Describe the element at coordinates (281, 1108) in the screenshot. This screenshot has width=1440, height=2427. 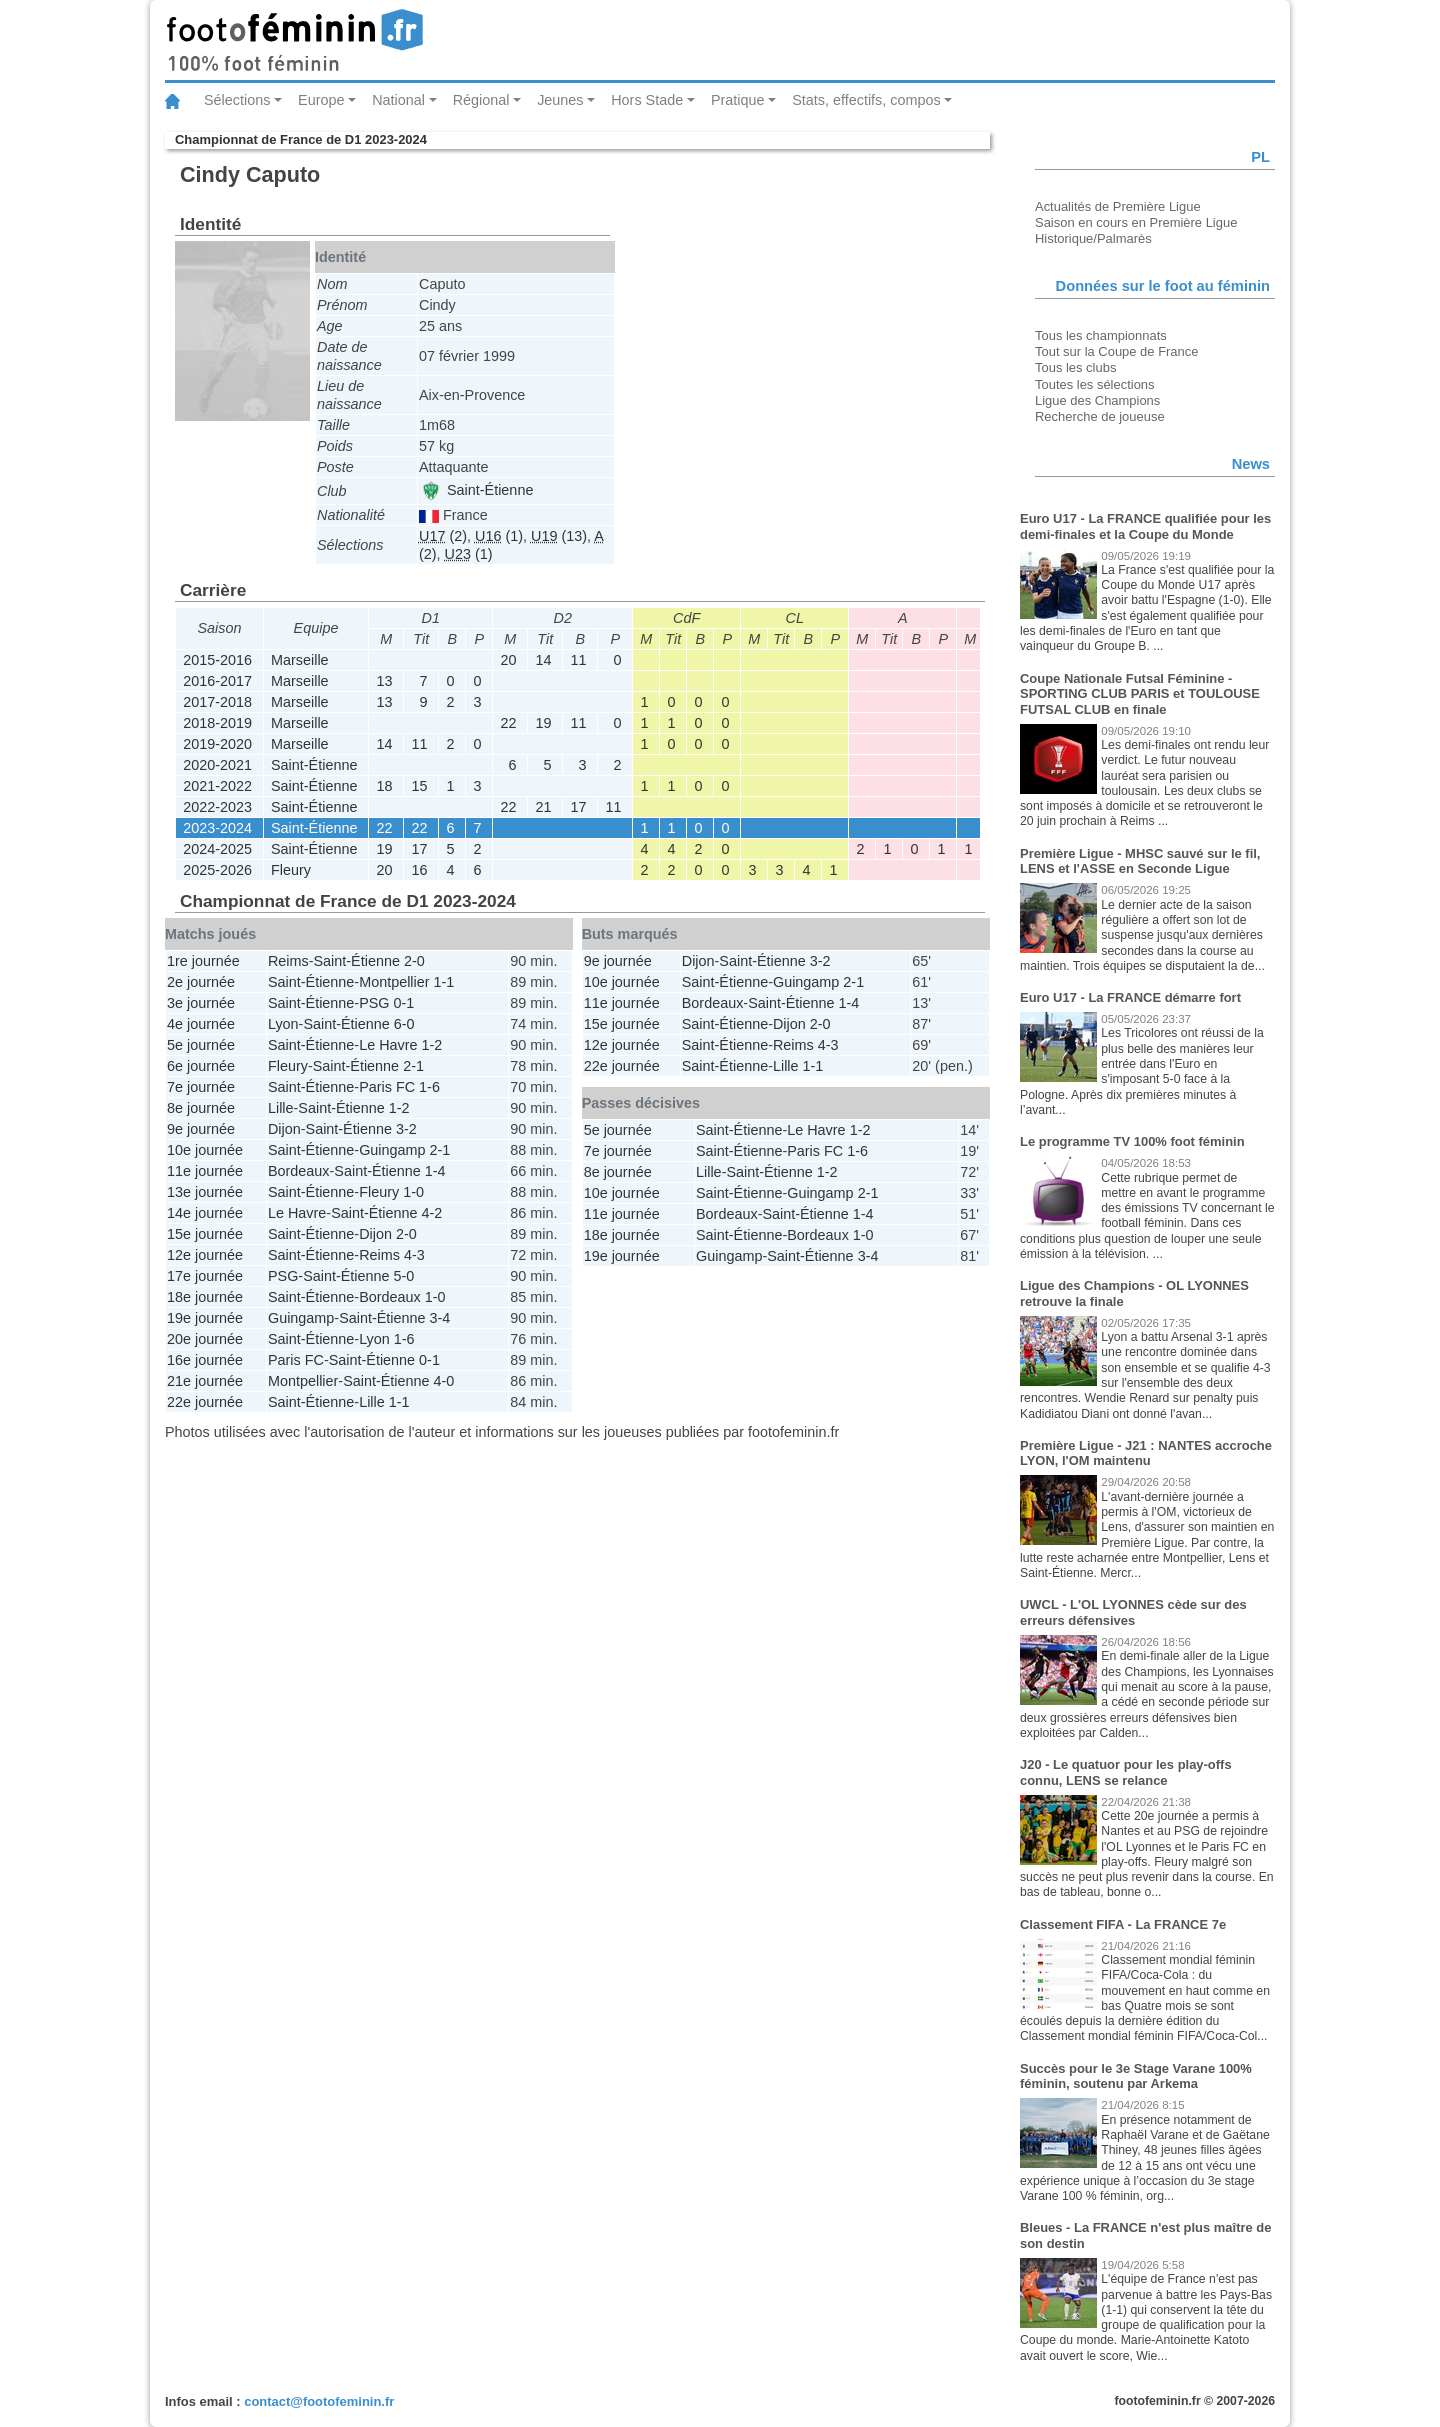
I see `Lille` at that location.